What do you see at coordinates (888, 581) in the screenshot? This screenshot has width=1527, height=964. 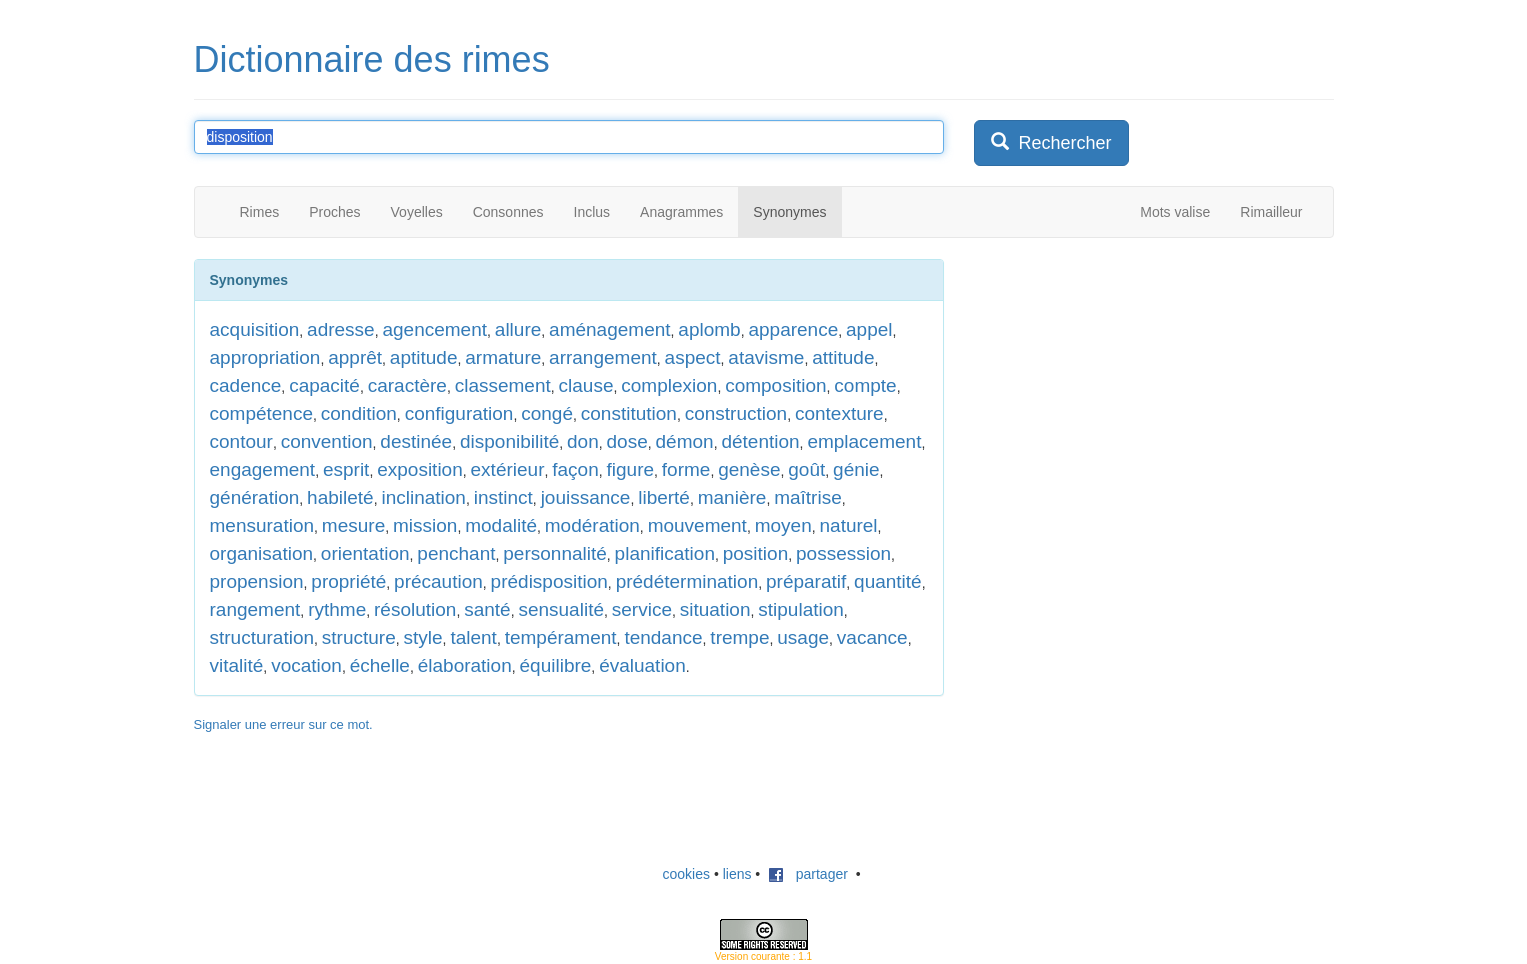 I see `quantité` at bounding box center [888, 581].